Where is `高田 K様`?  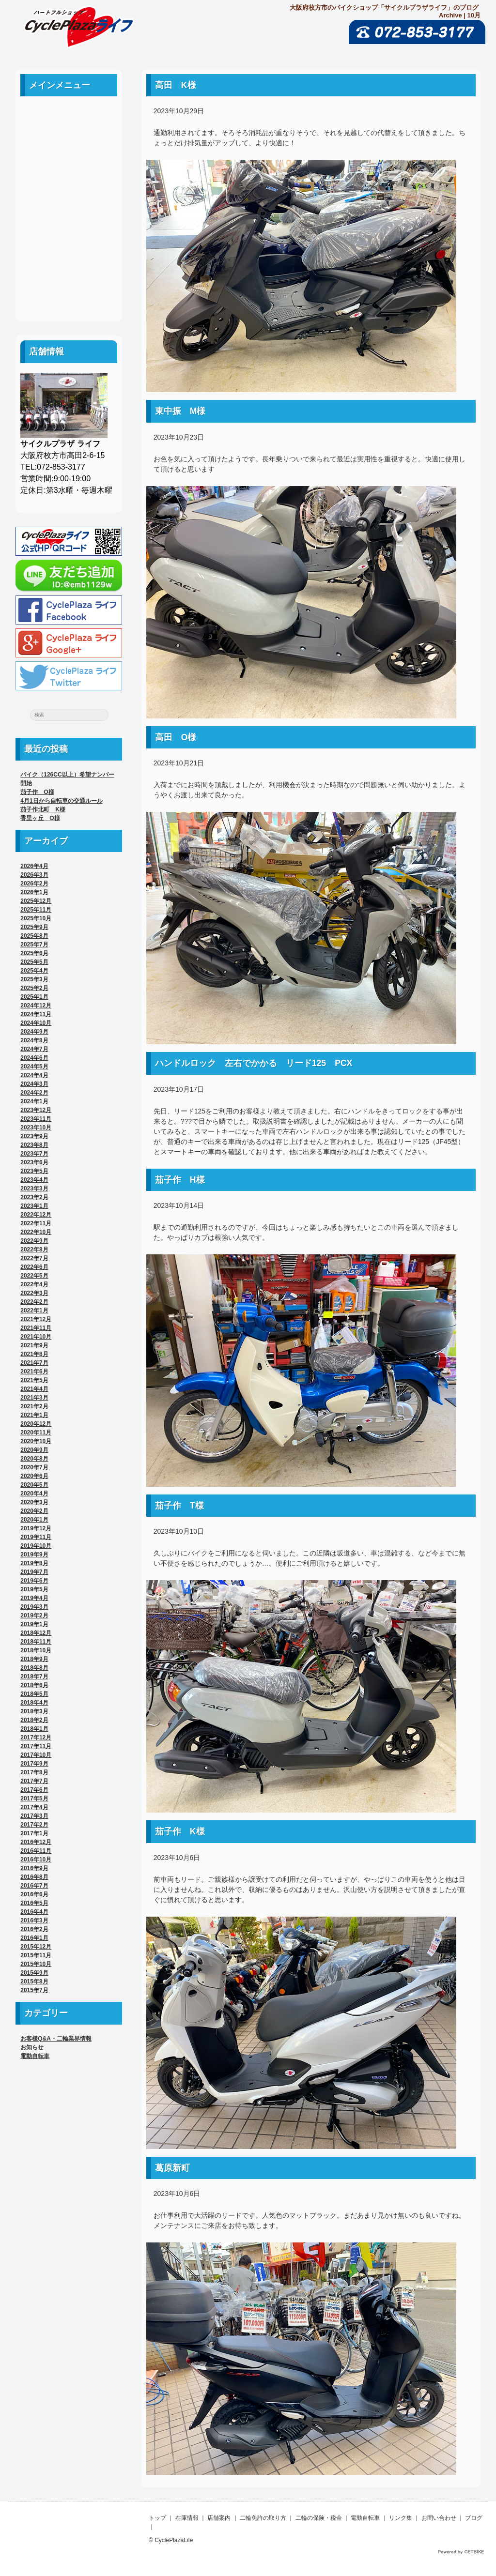 高田 K様 is located at coordinates (175, 85).